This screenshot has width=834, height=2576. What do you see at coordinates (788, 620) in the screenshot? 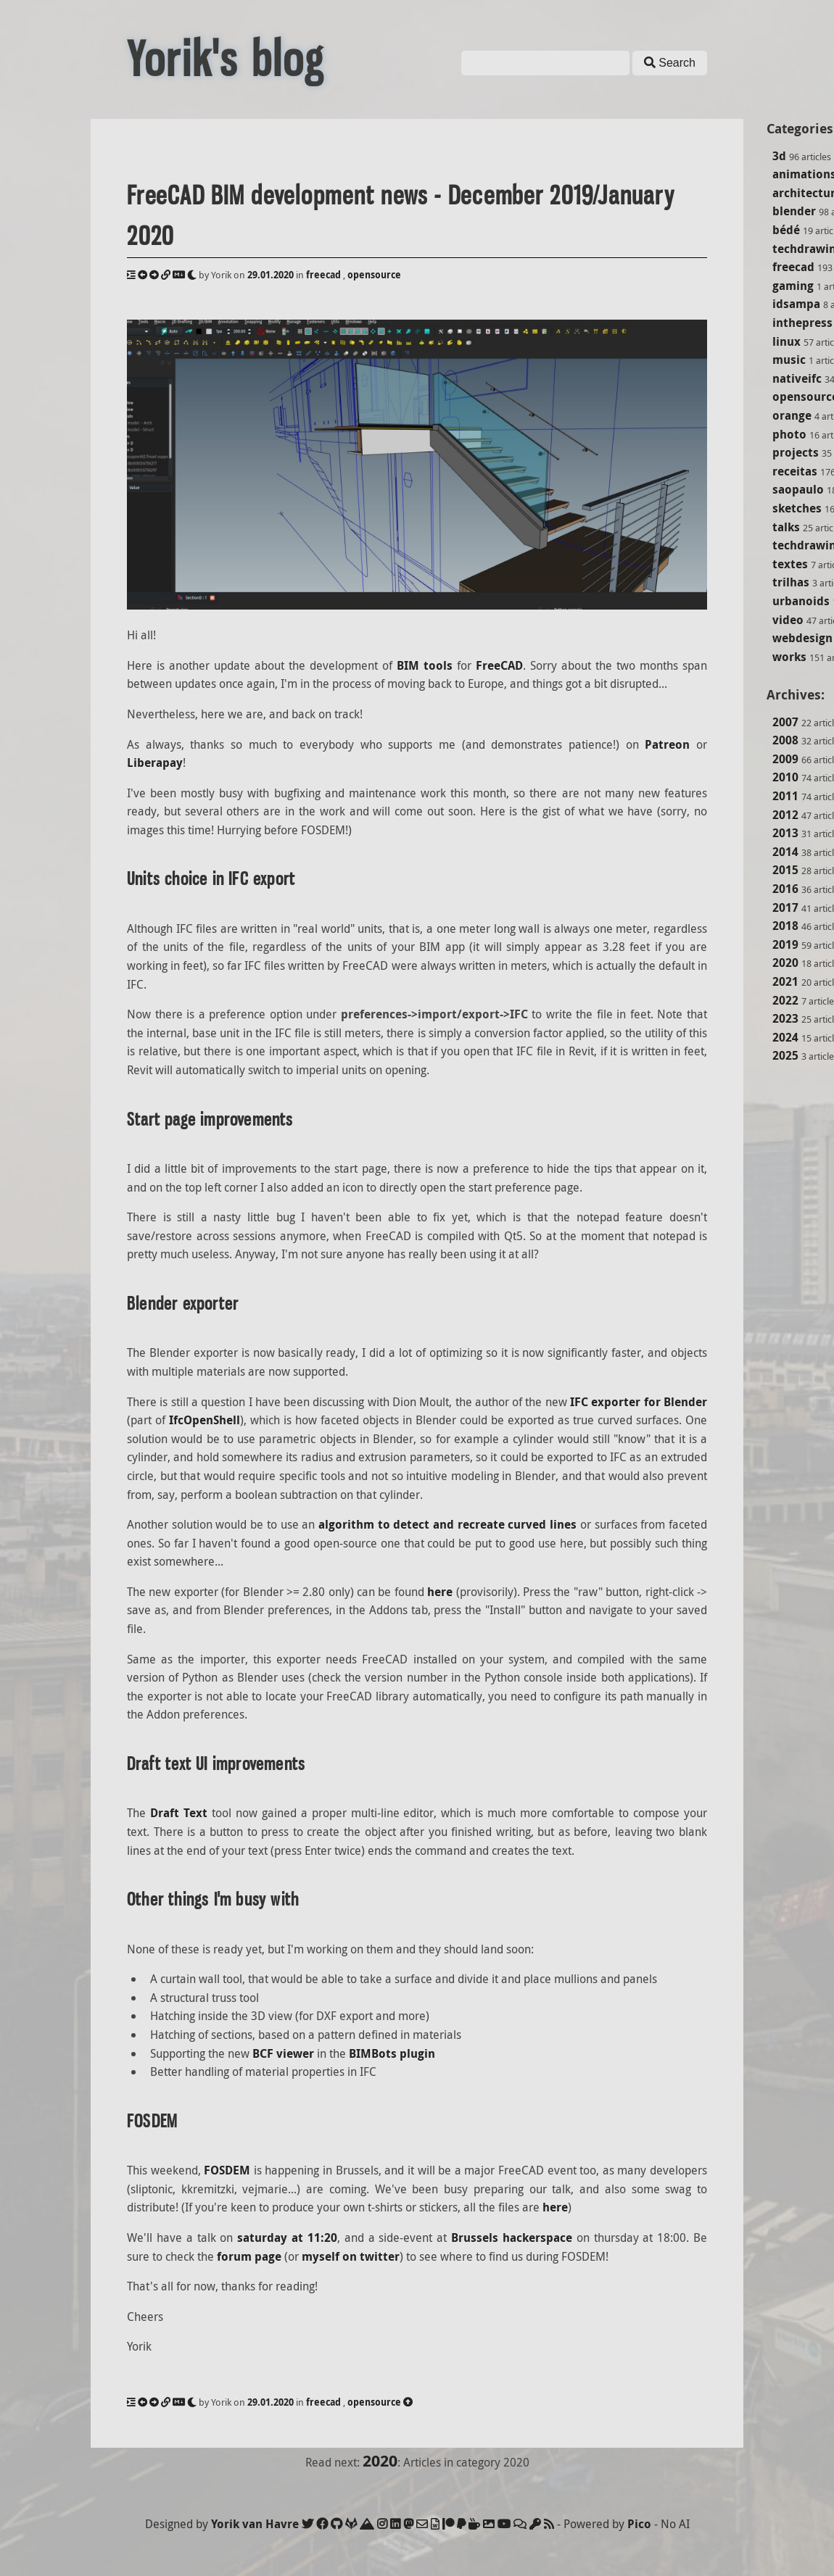
I see `video` at bounding box center [788, 620].